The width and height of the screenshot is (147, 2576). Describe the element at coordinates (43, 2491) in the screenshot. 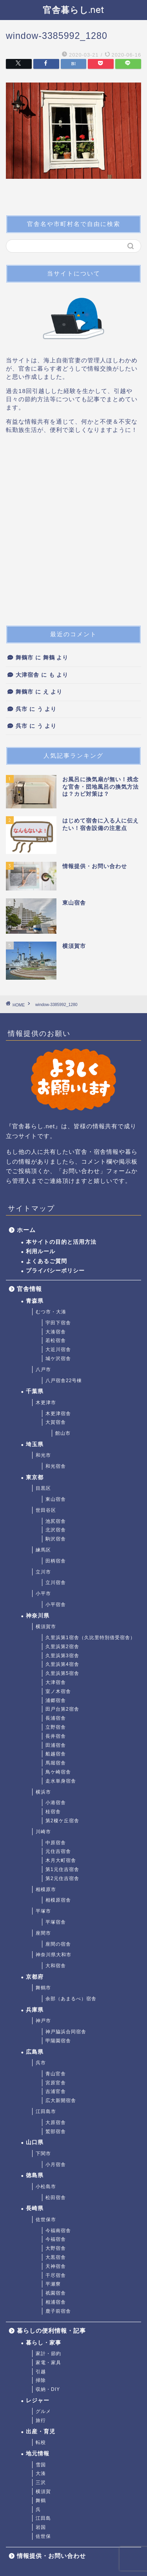

I see `横須賀` at that location.